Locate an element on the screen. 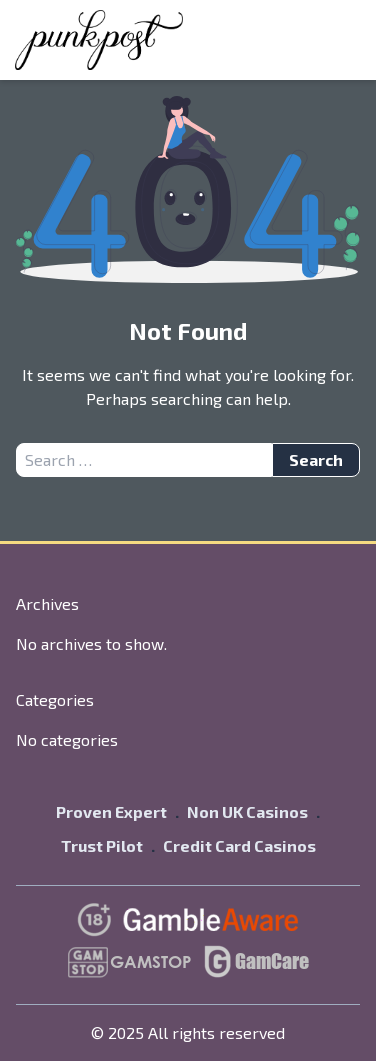 This screenshot has width=376, height=1061. Credit Card Casinos is located at coordinates (239, 845).